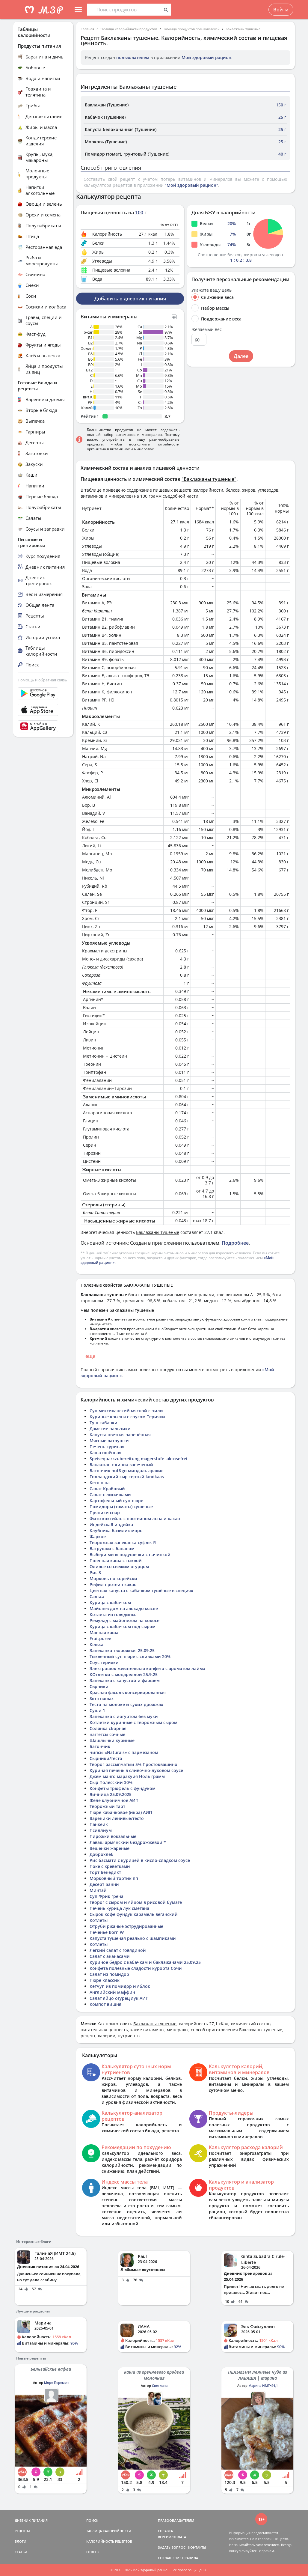 The width and height of the screenshot is (308, 2576). Describe the element at coordinates (127, 1416) in the screenshot. I see `Куриные крылья с соусом Терияки` at that location.